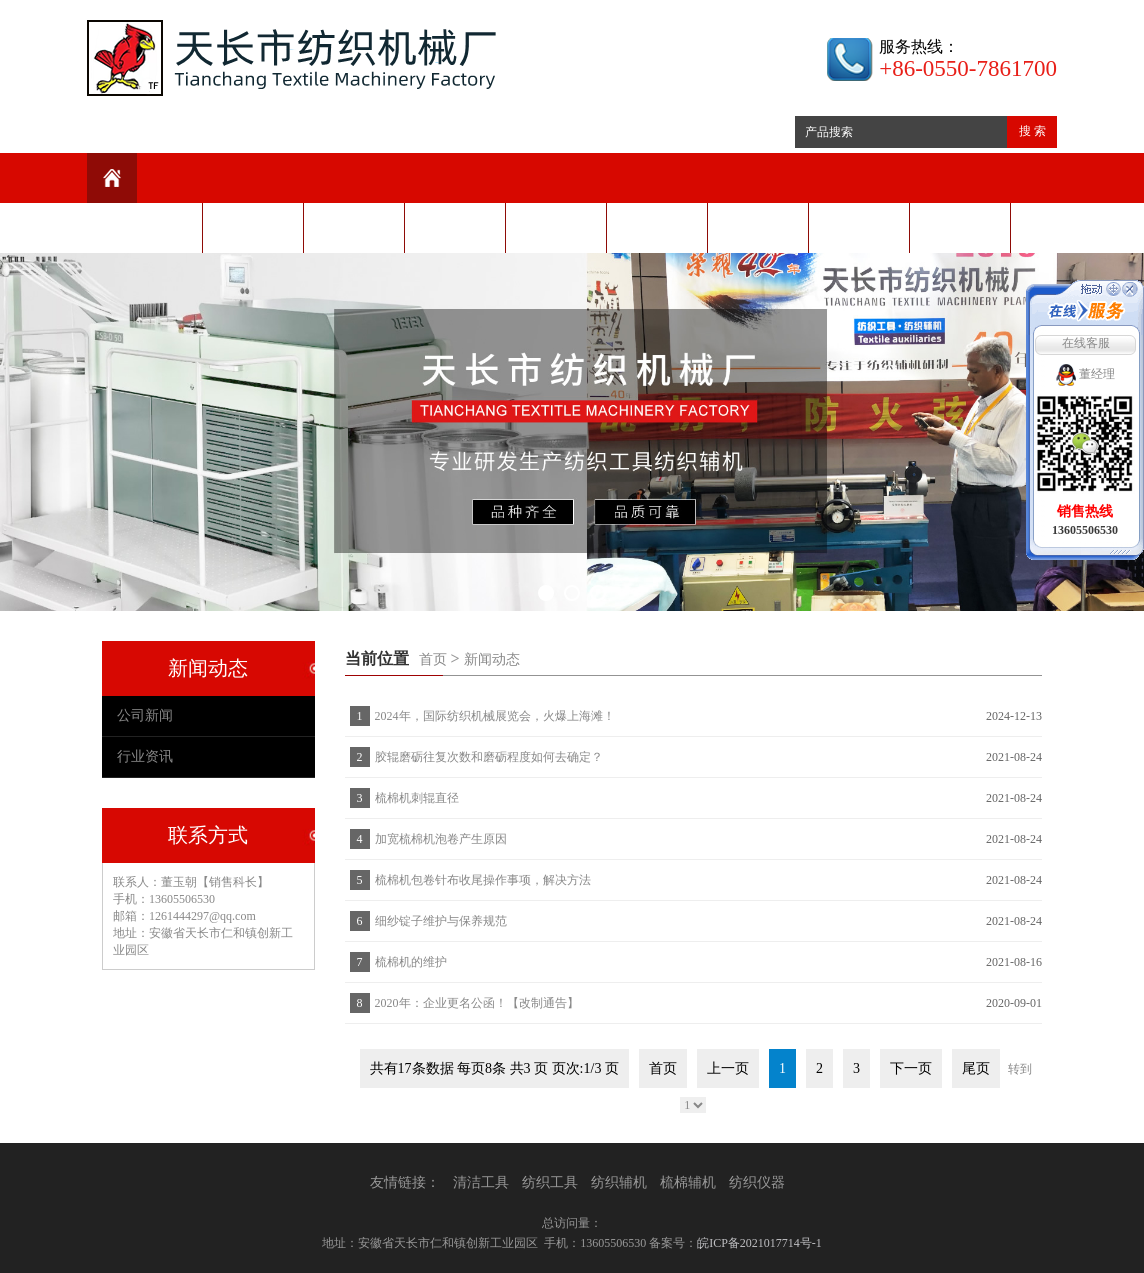  I want to click on 清洁工具, so click(481, 1182).